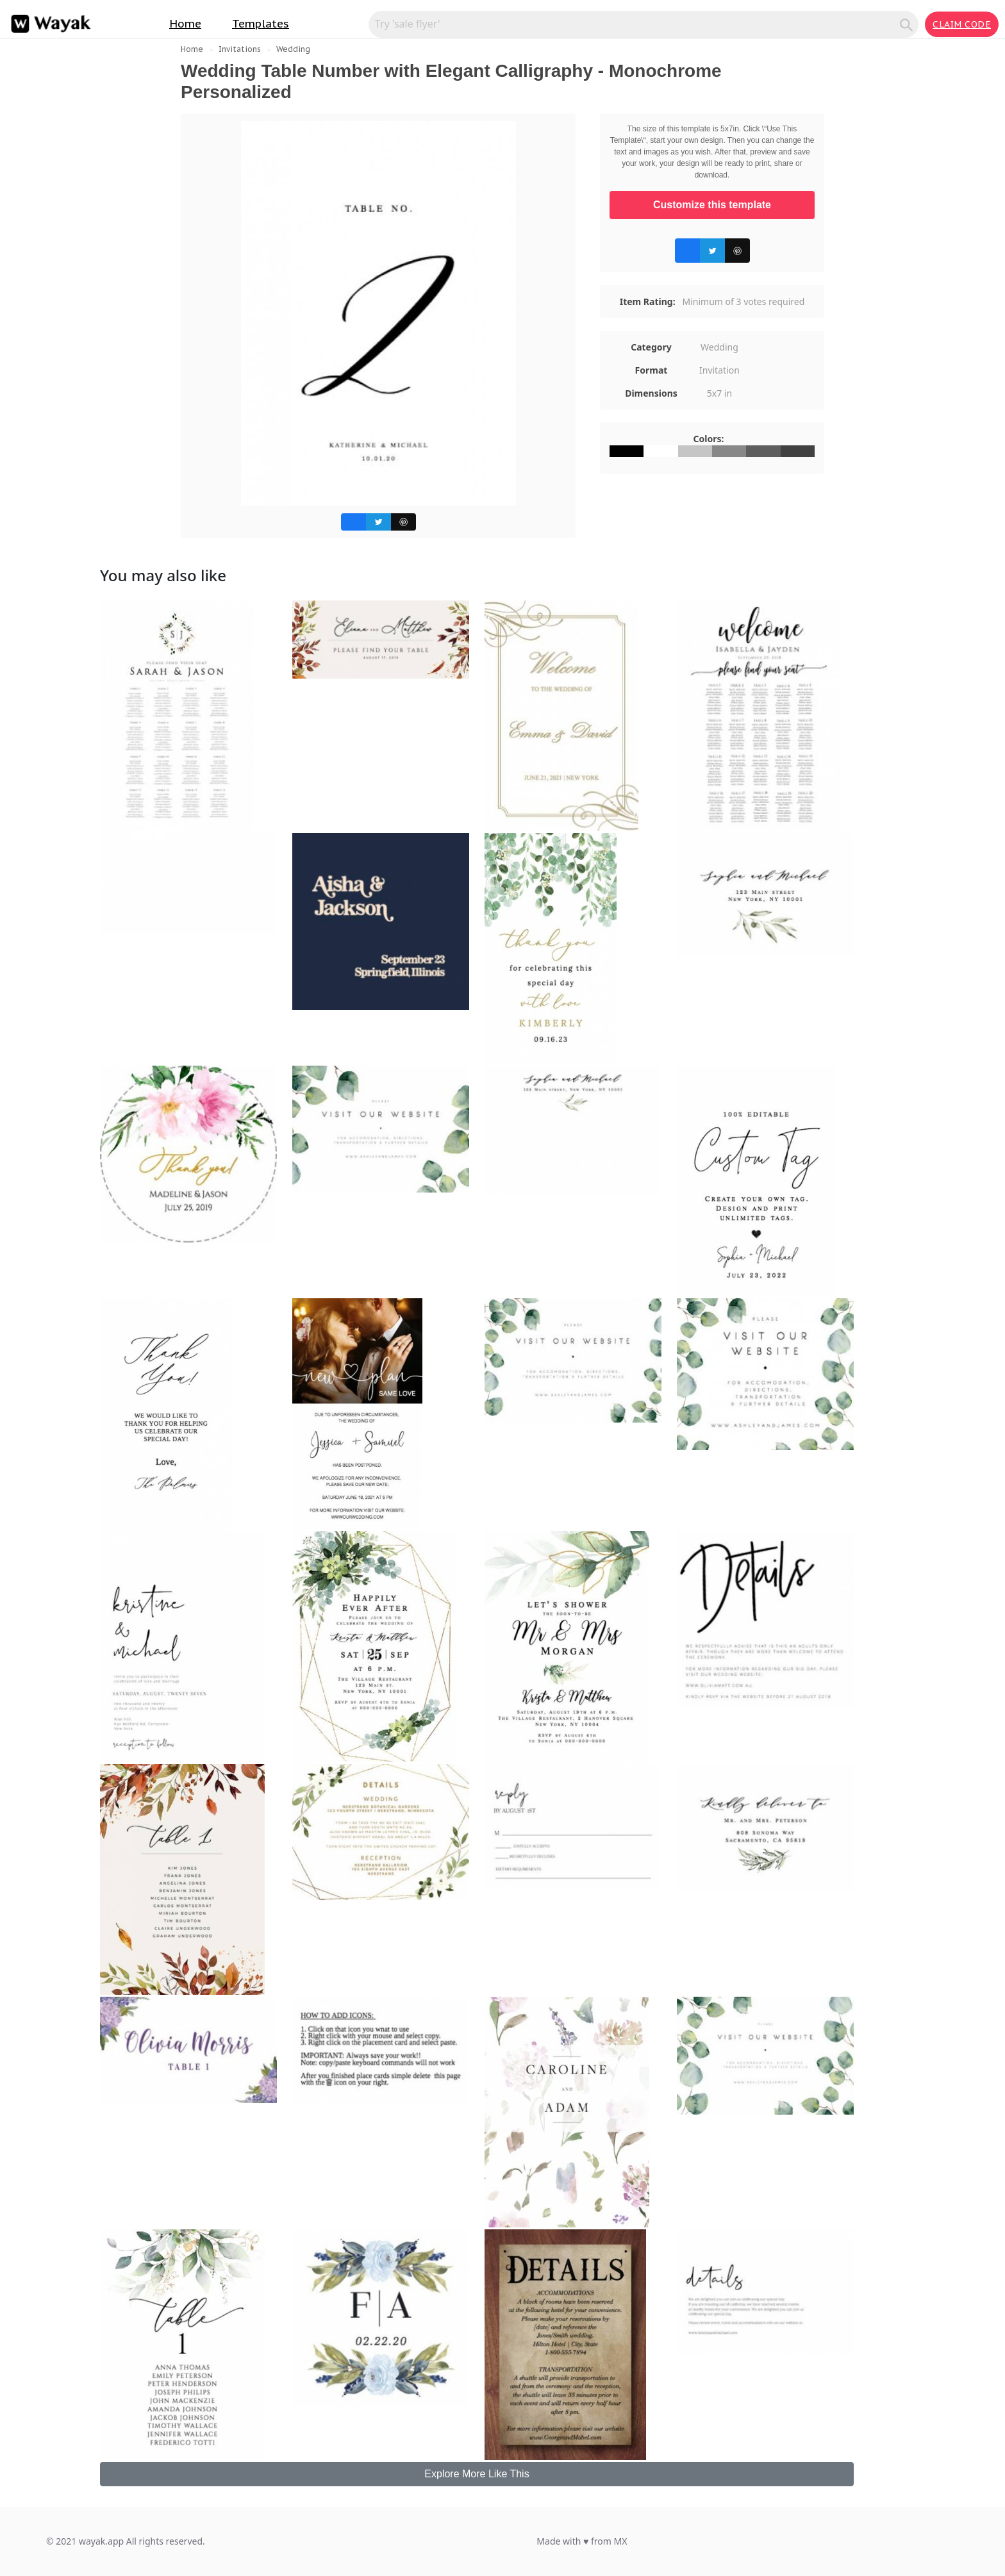 The width and height of the screenshot is (1005, 2576). What do you see at coordinates (240, 49) in the screenshot?
I see `Invitations` at bounding box center [240, 49].